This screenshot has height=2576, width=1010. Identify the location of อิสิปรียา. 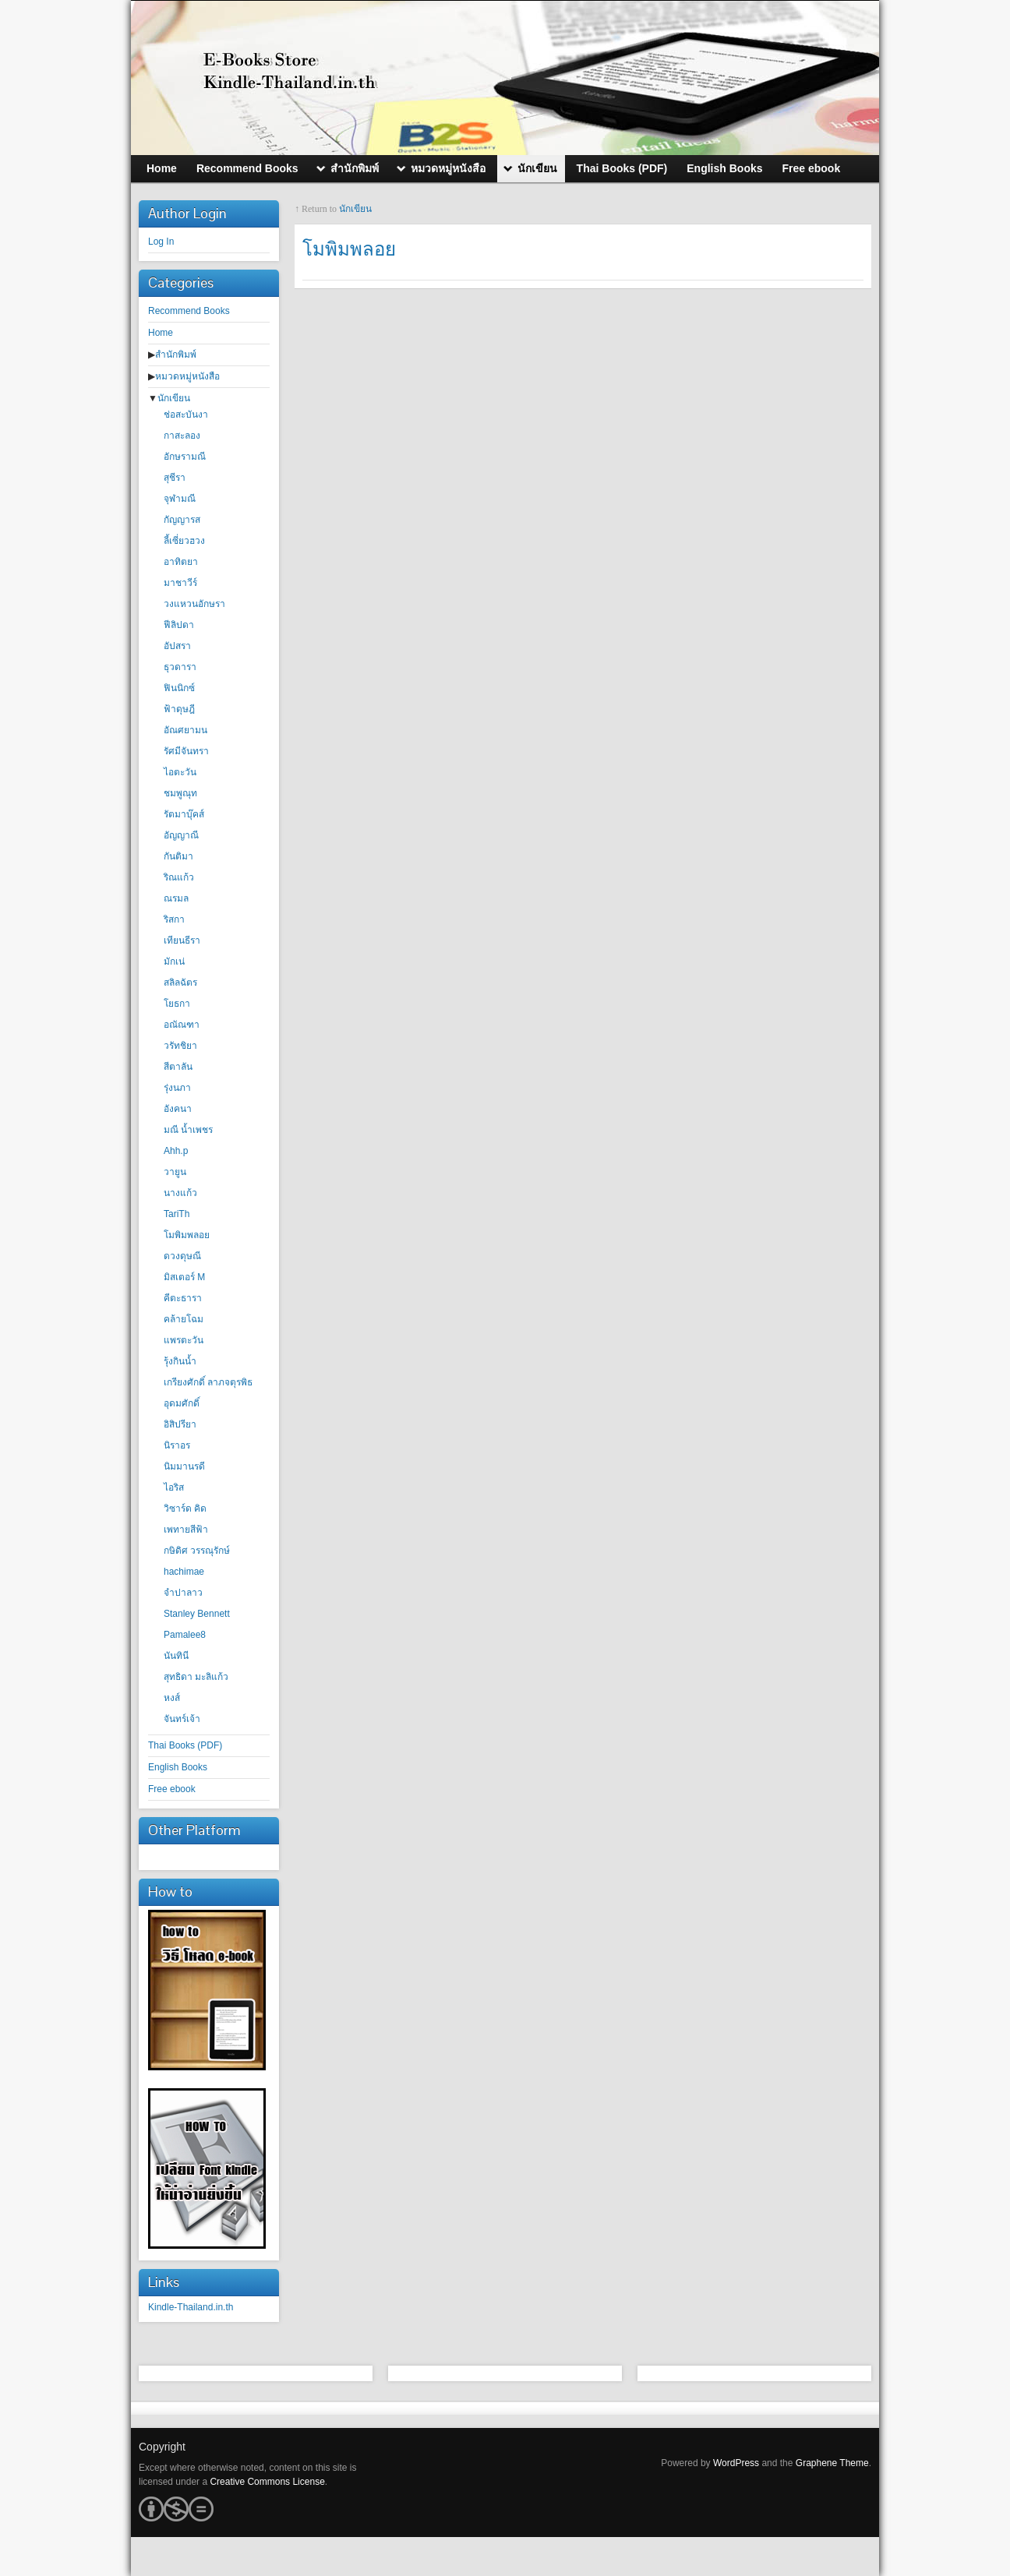
(180, 1424).